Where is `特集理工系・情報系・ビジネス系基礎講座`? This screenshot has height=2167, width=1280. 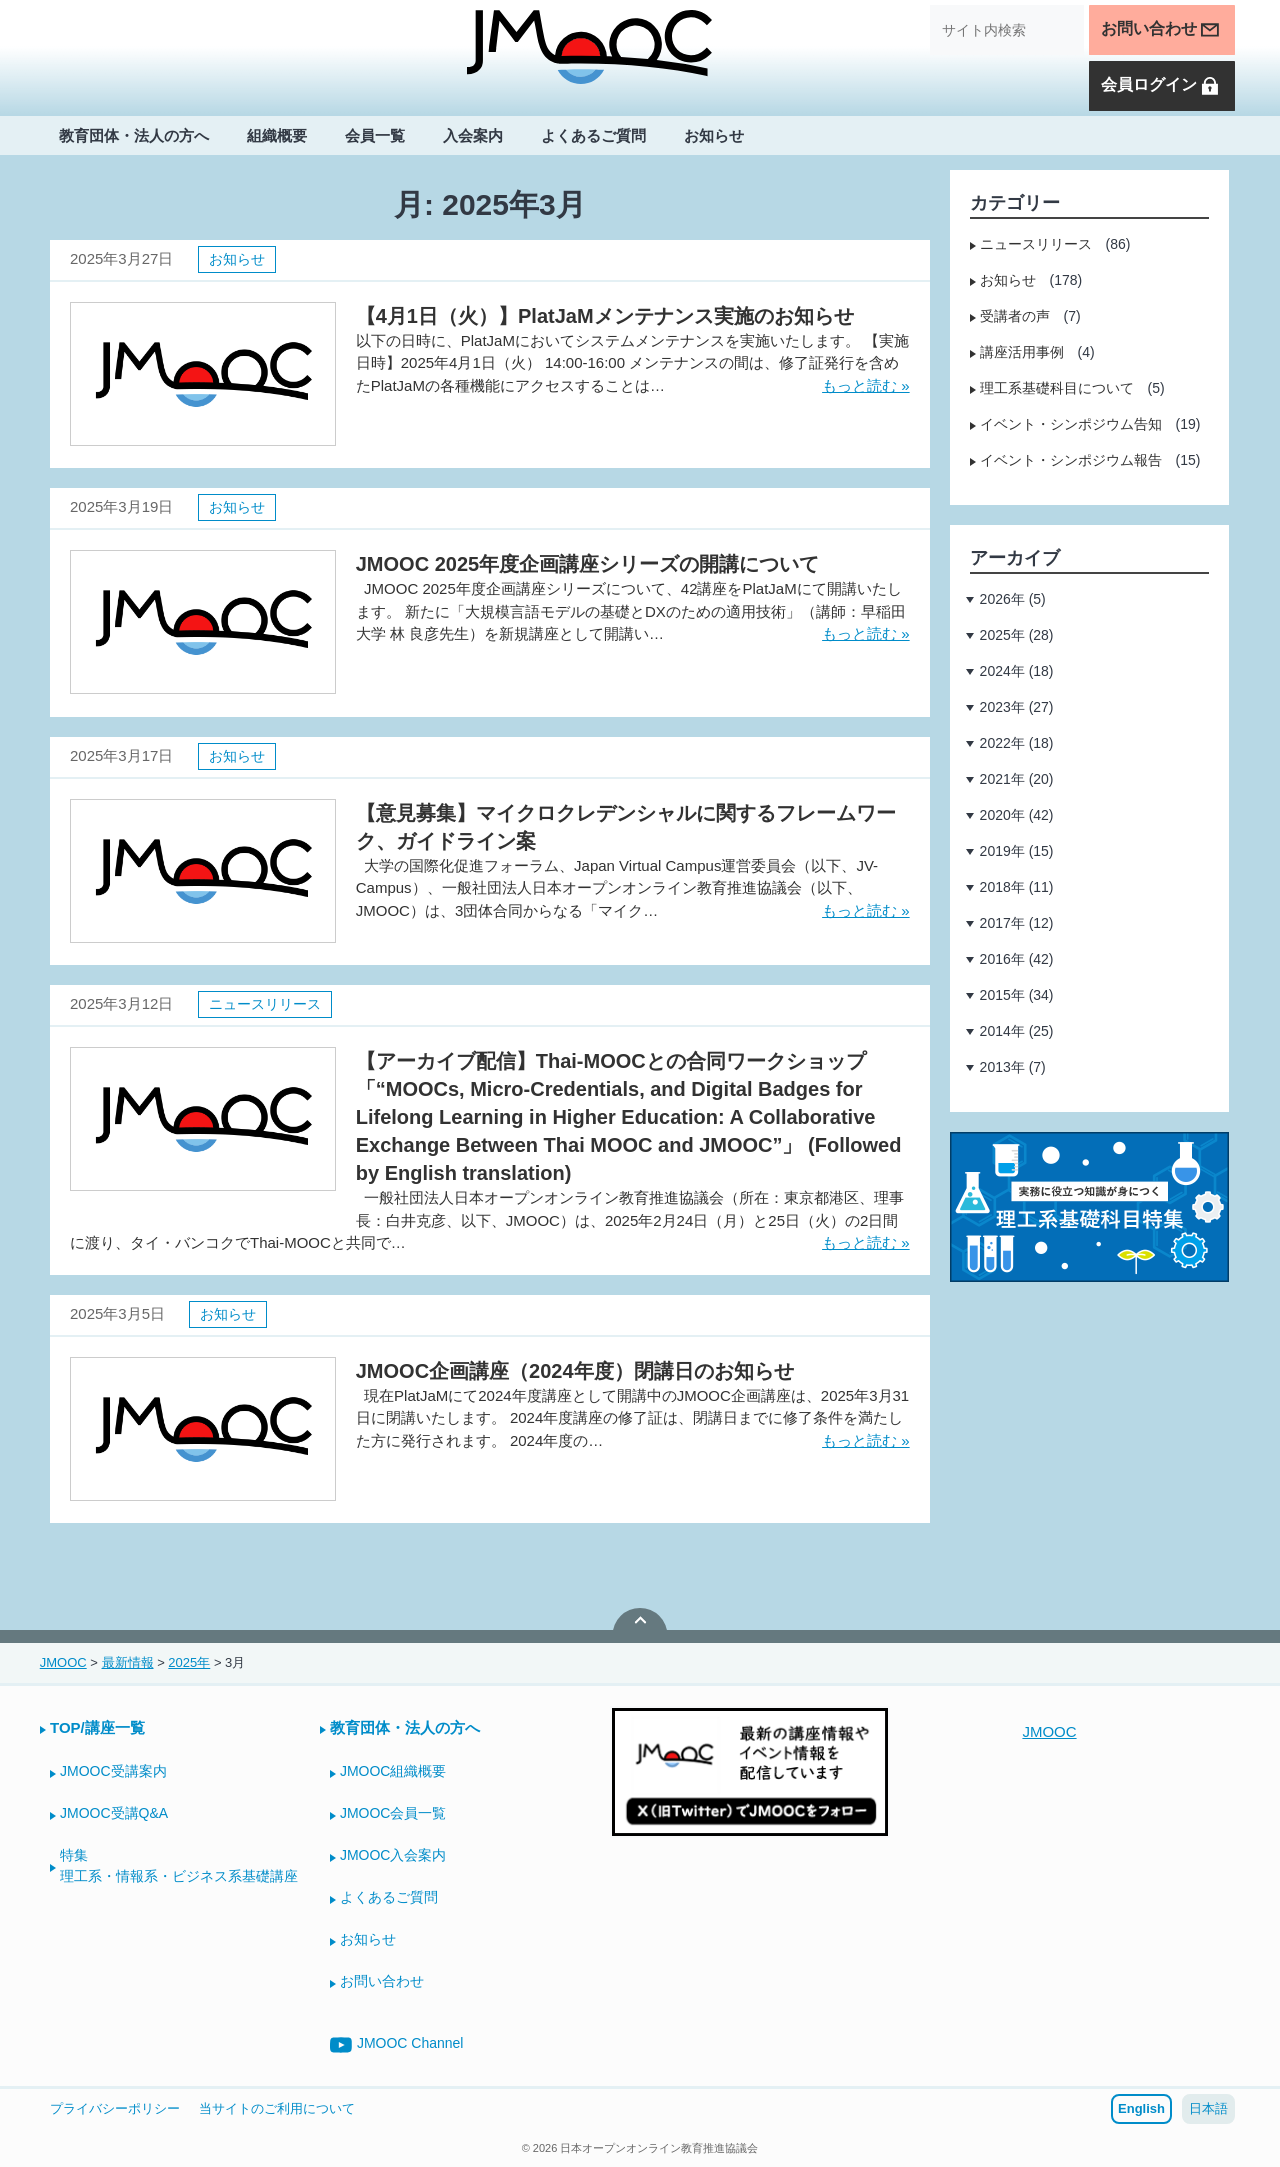
特集理工系・情報系・ビジネス系基礎講座 is located at coordinates (179, 1865).